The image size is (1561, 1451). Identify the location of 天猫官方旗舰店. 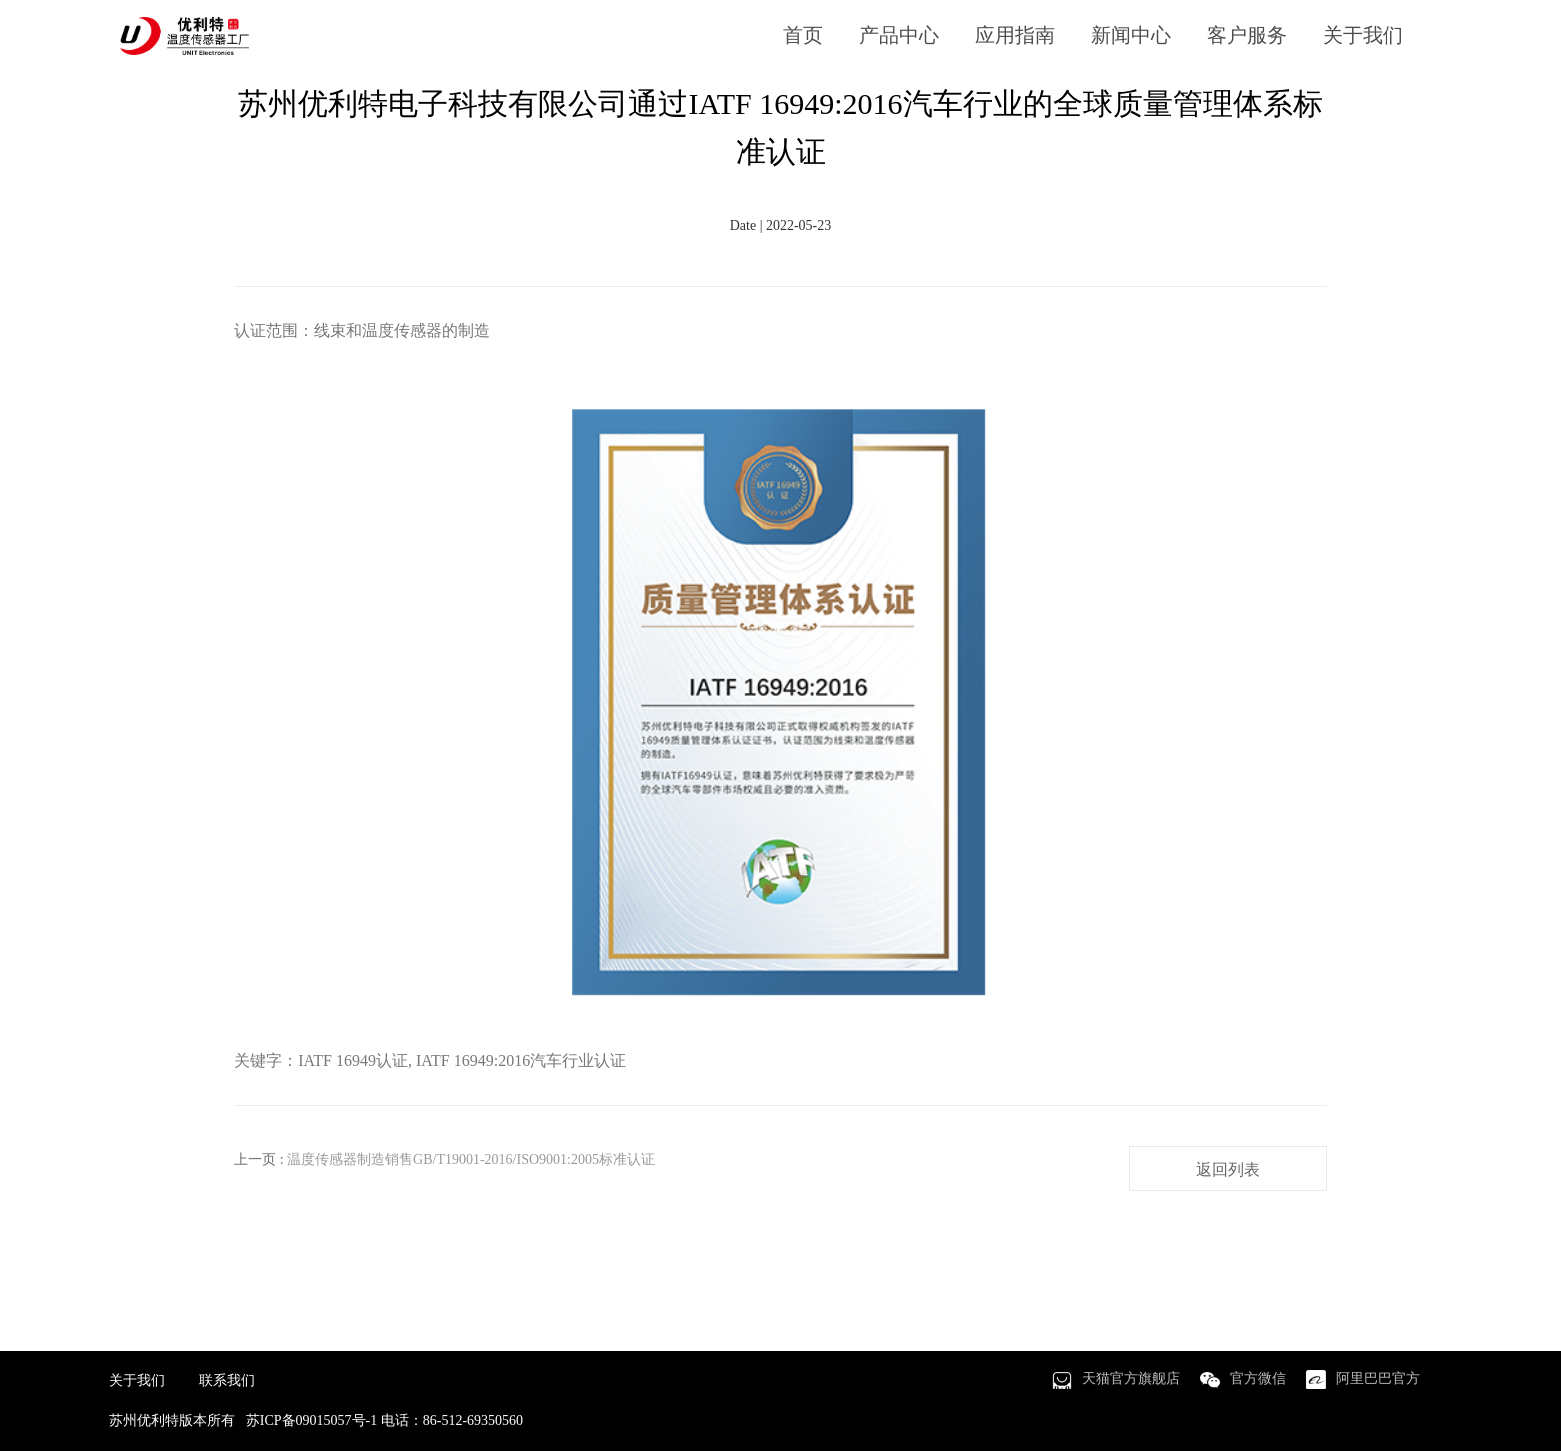
(1131, 1378).